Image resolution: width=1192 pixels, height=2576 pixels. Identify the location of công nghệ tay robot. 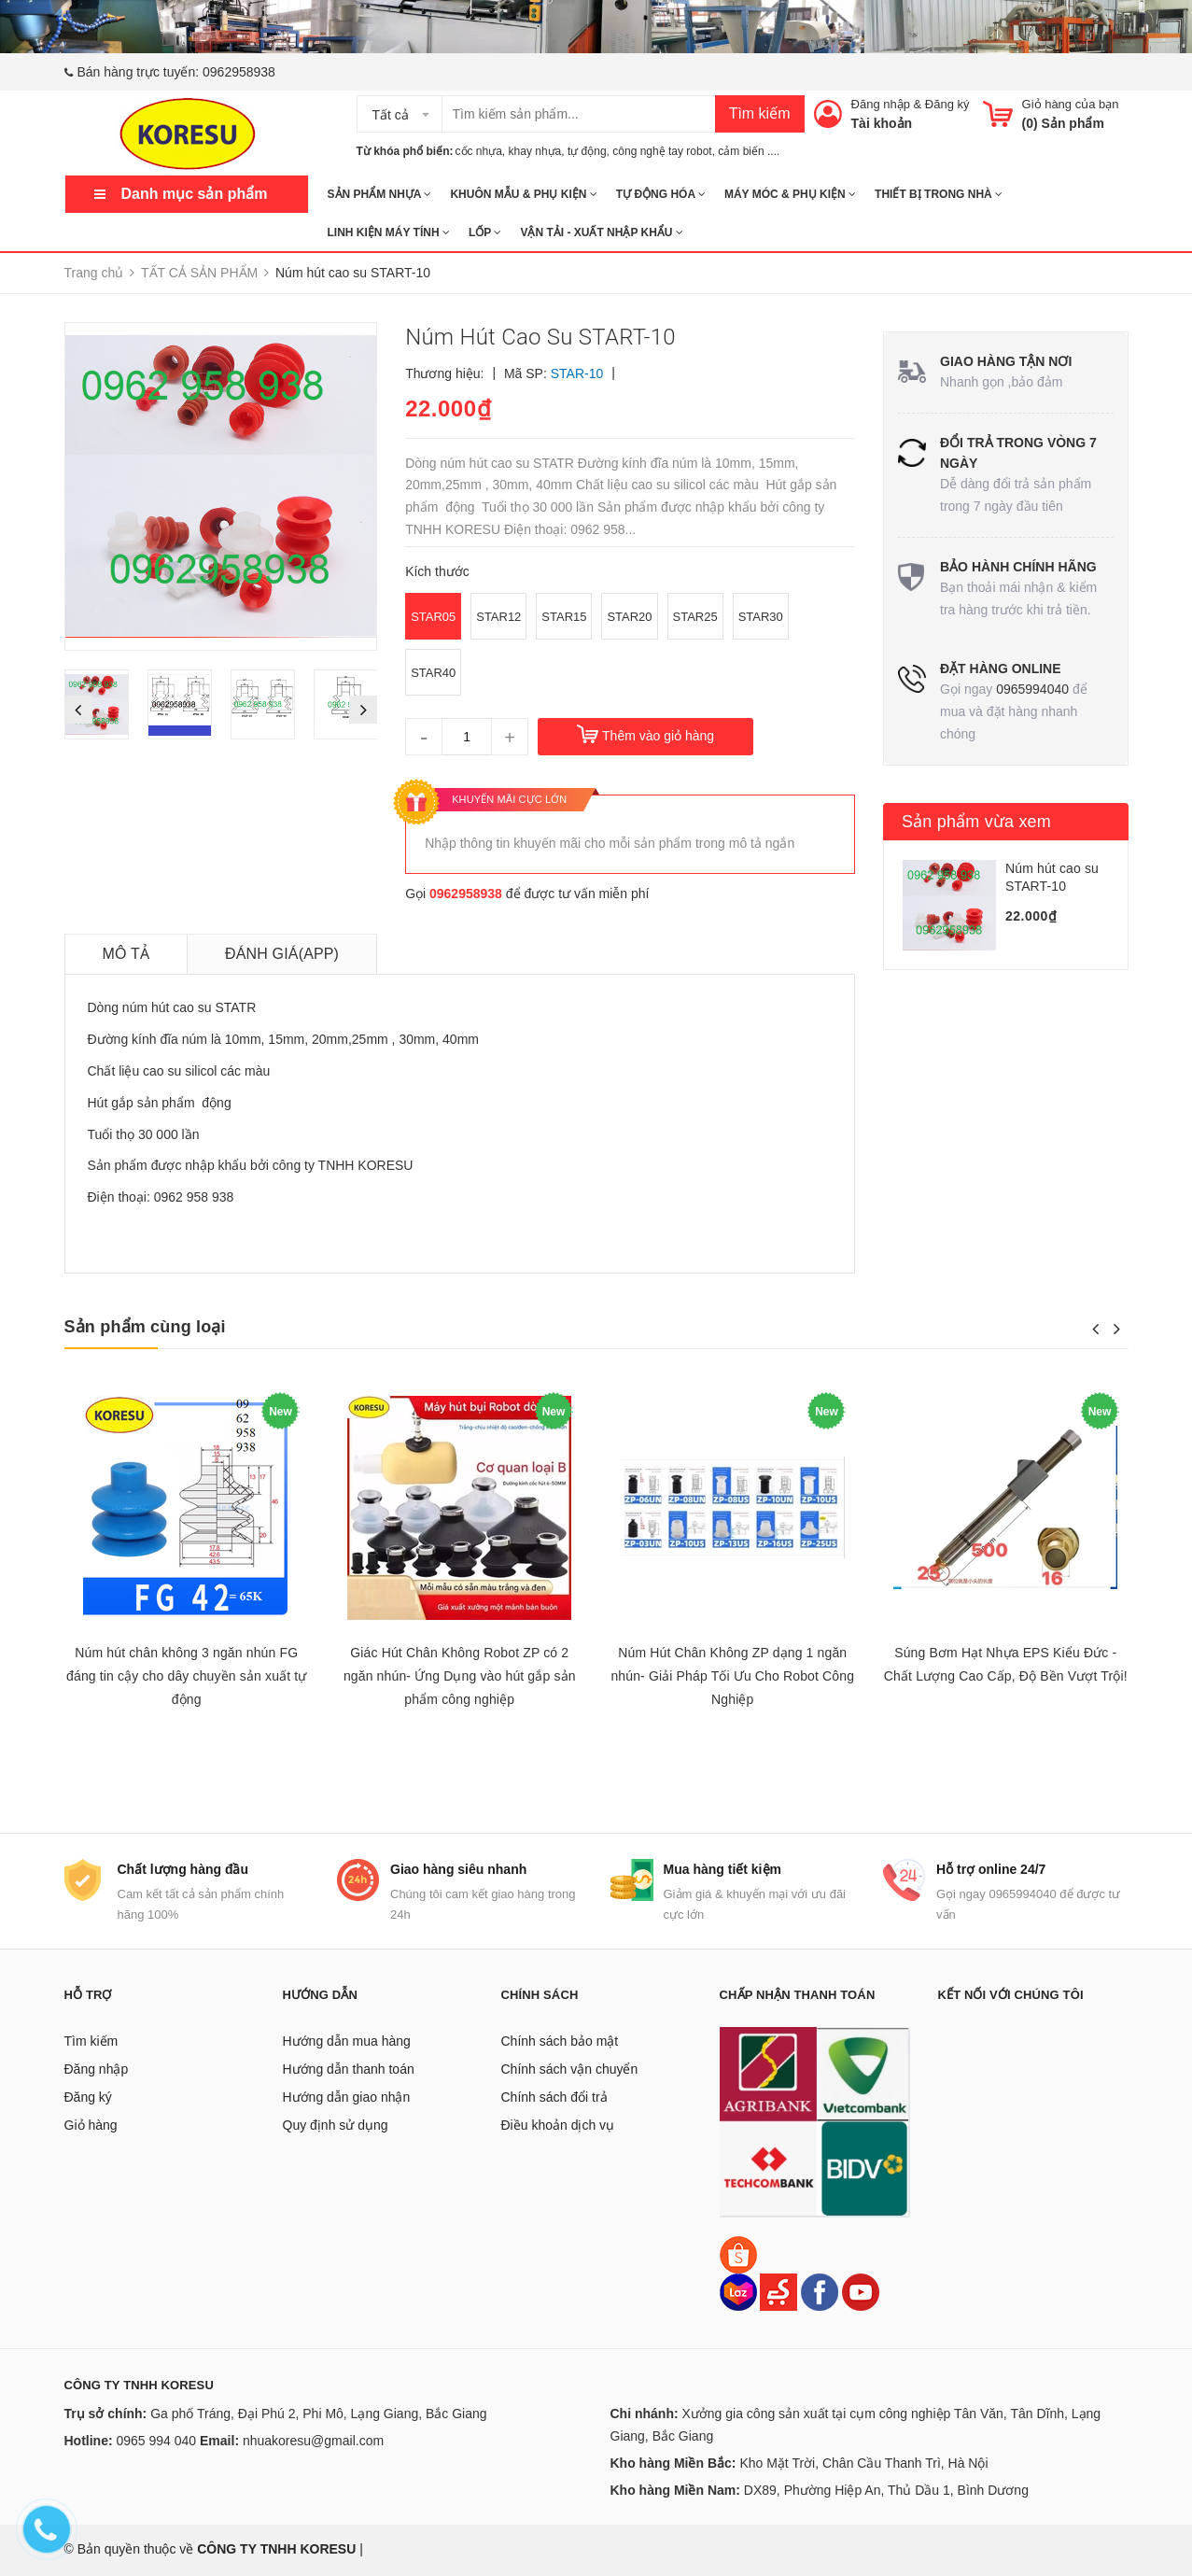
(661, 151).